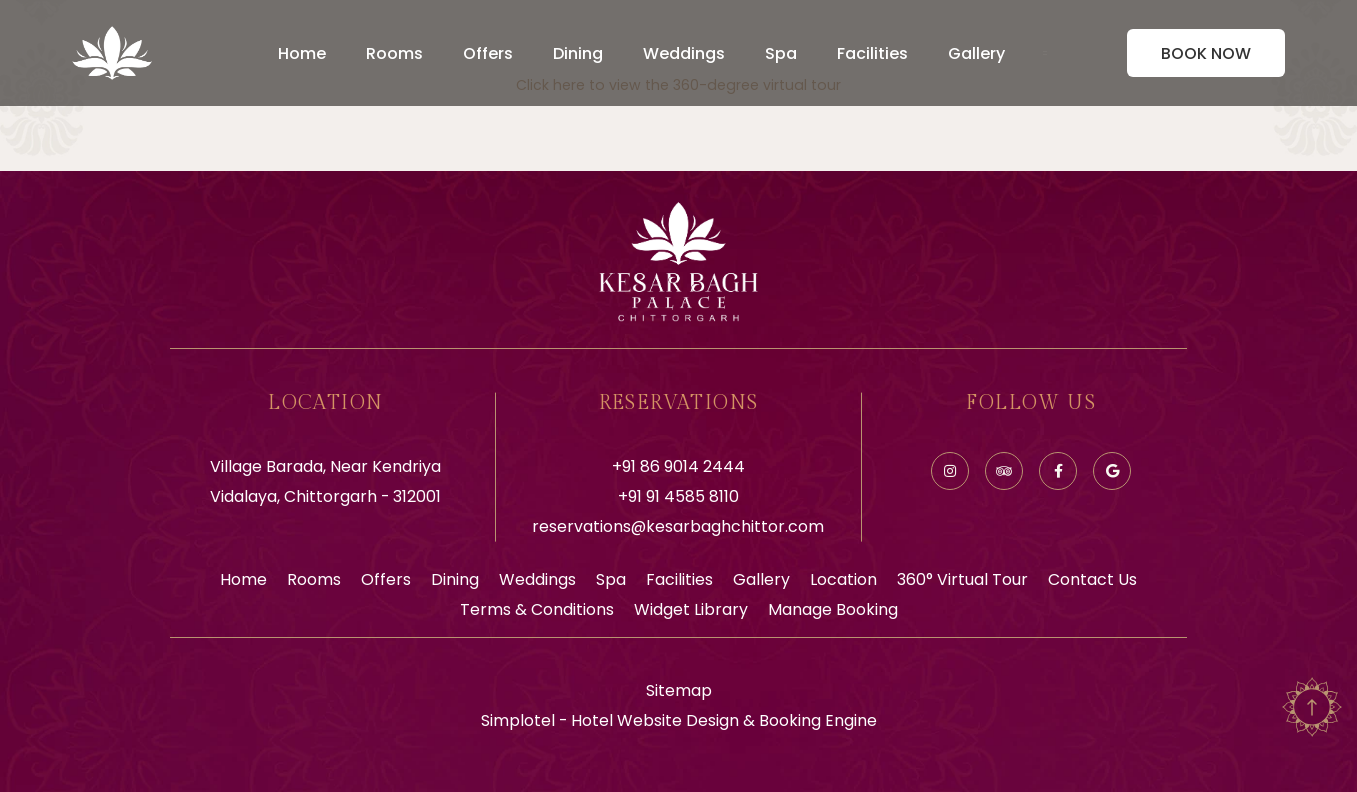 Image resolution: width=1357 pixels, height=792 pixels. What do you see at coordinates (678, 526) in the screenshot?
I see `reservations@kesarbaghchittor.com` at bounding box center [678, 526].